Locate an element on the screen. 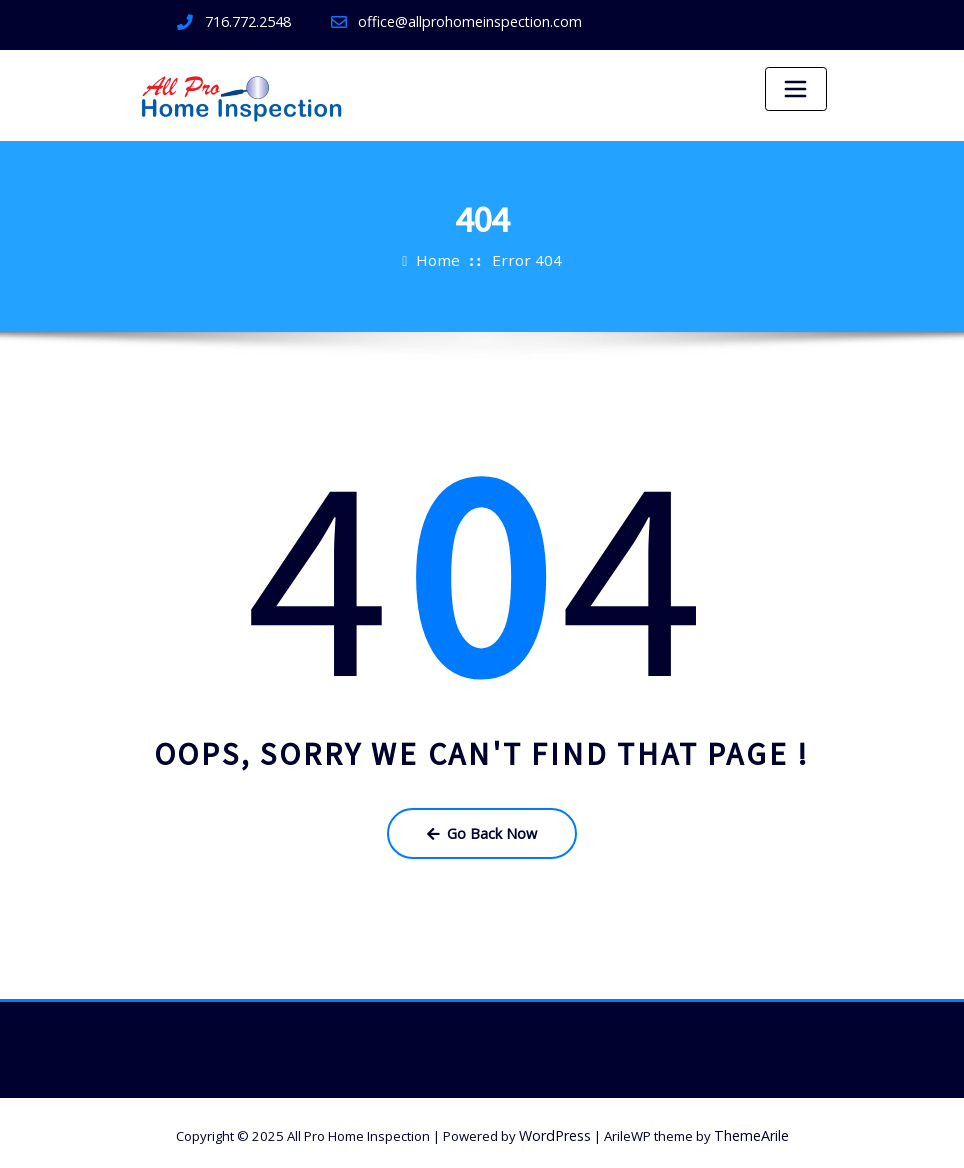  Go Back Now is located at coordinates (482, 830).